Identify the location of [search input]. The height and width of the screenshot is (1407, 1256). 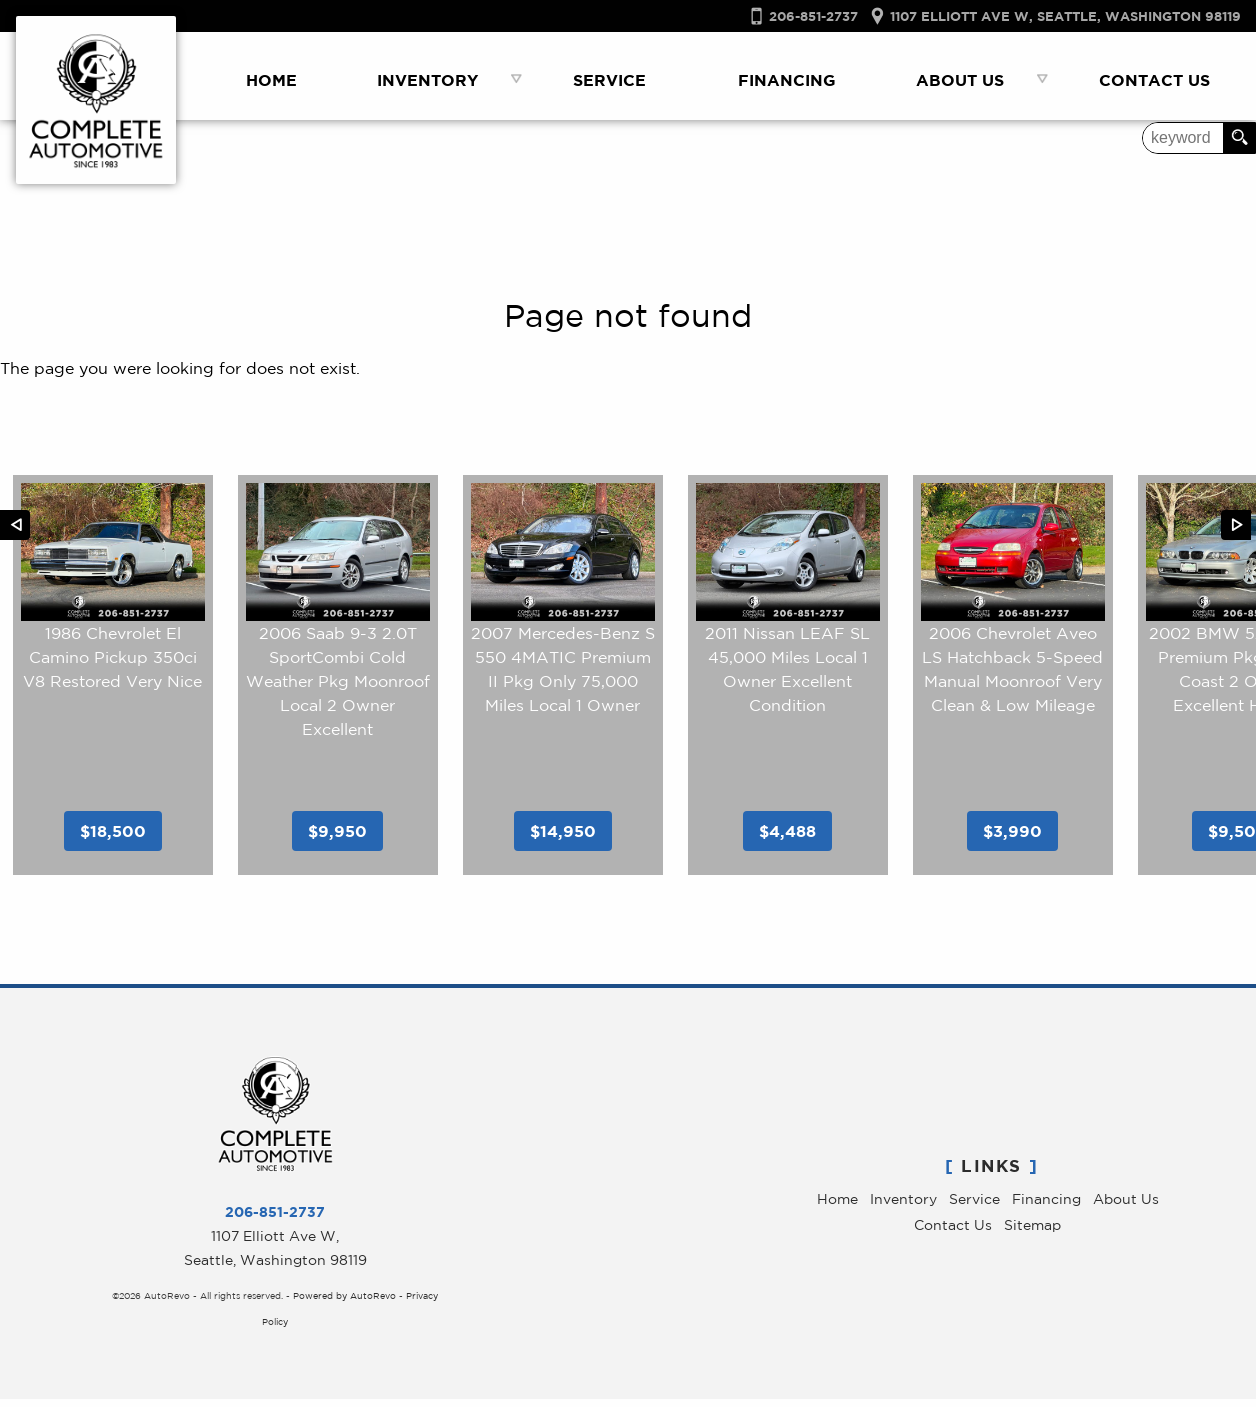
(1183, 138).